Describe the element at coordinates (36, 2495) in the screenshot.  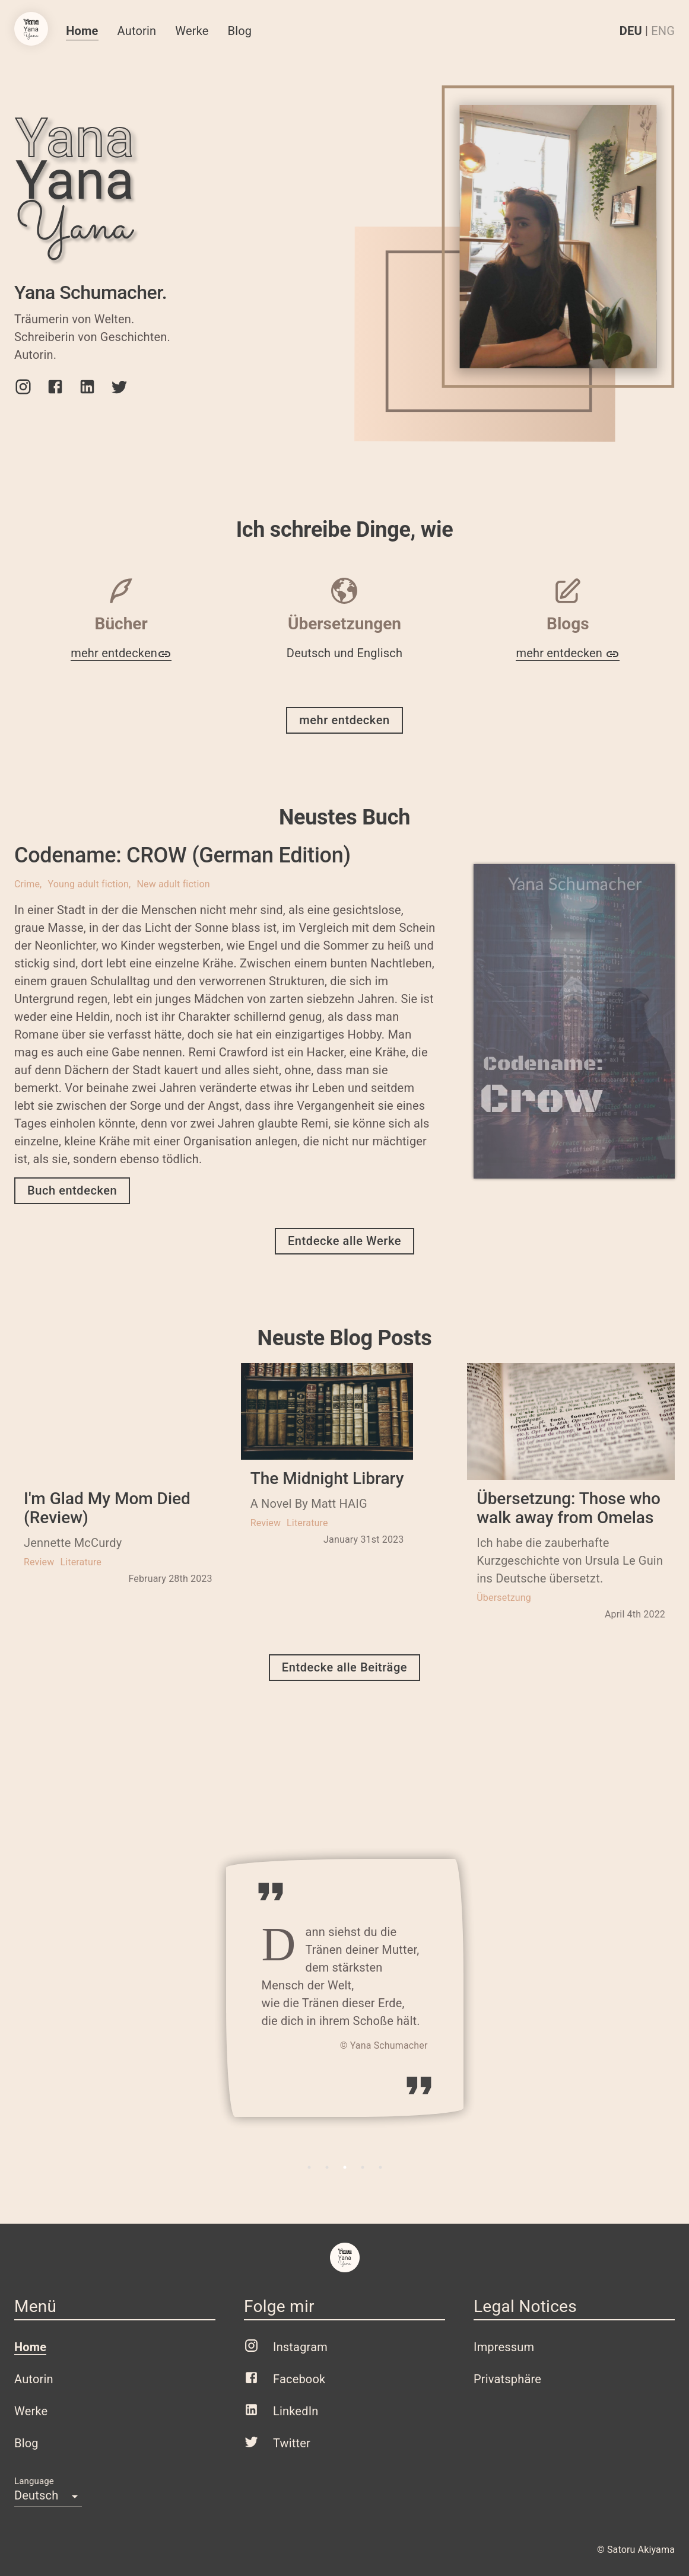
I see `Deutsch [button]` at that location.